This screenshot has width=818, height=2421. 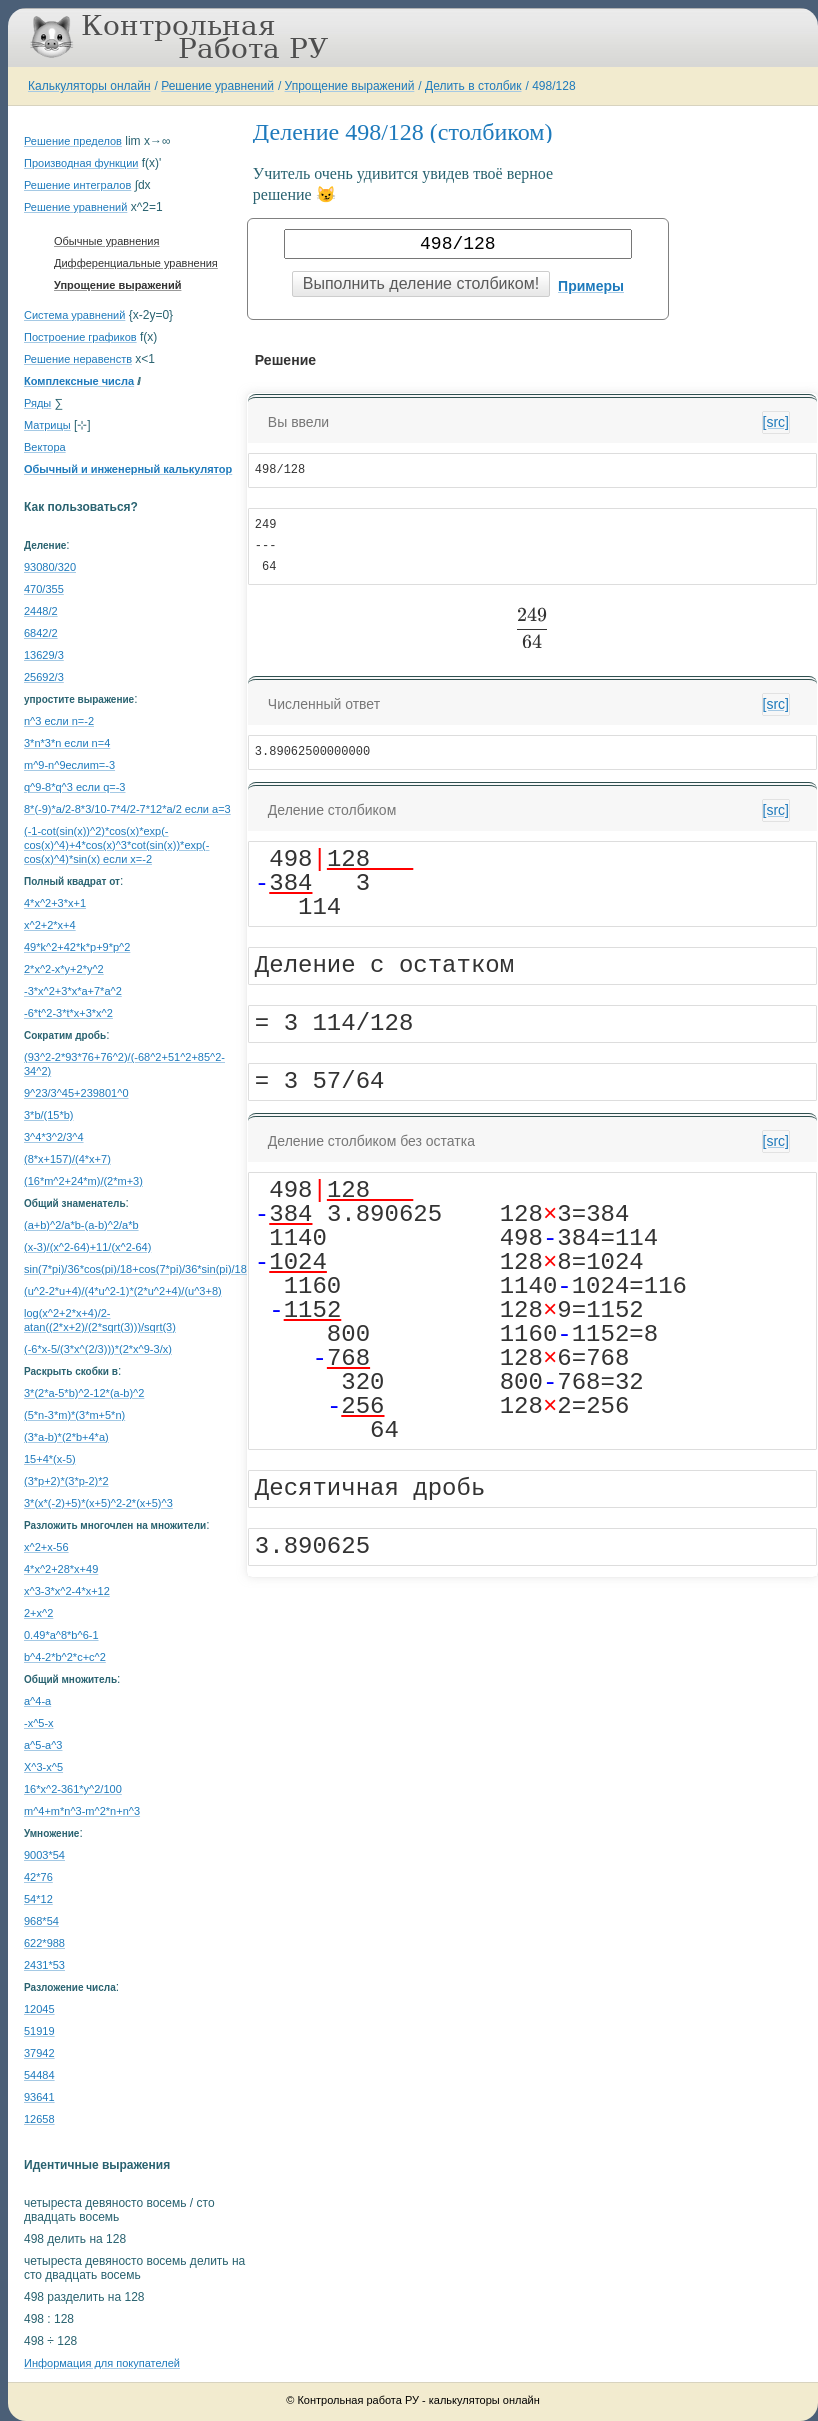 I want to click on x^2+2*x+4, so click(x=50, y=925).